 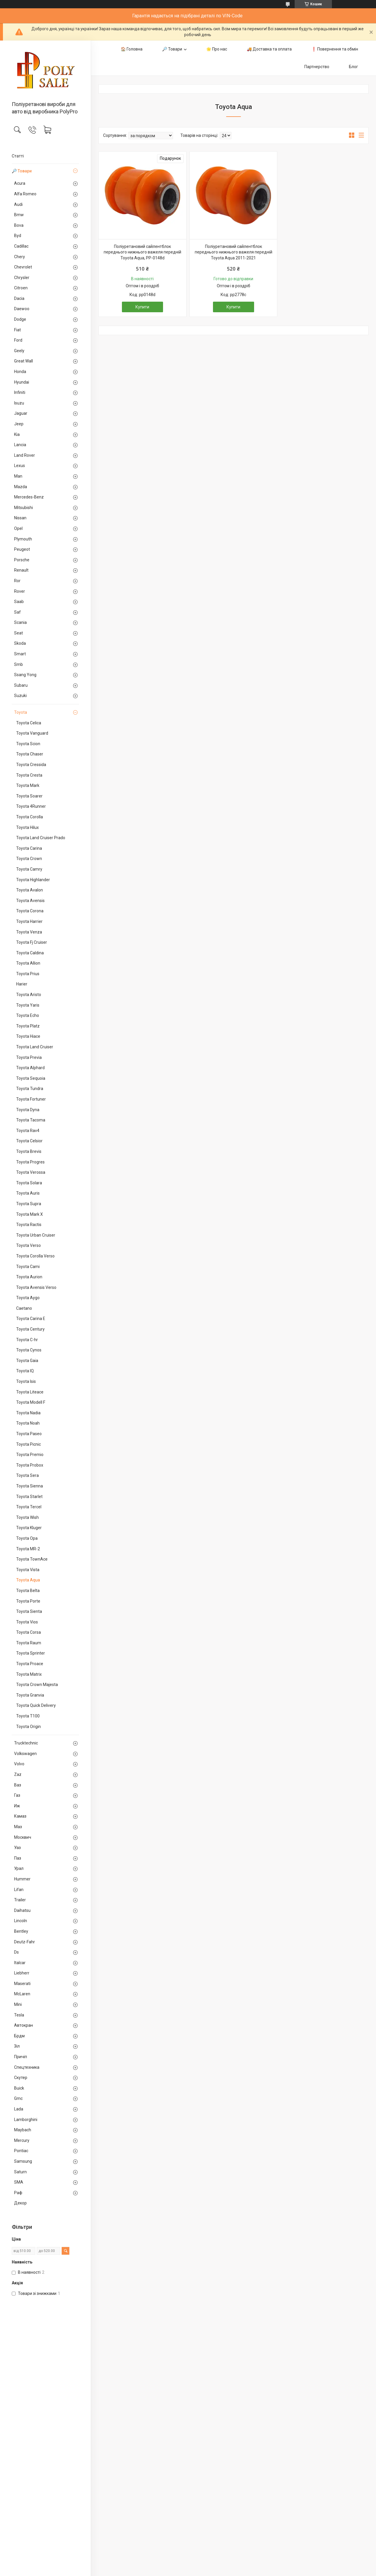 What do you see at coordinates (28, 1632) in the screenshot?
I see `Toyota Corsa` at bounding box center [28, 1632].